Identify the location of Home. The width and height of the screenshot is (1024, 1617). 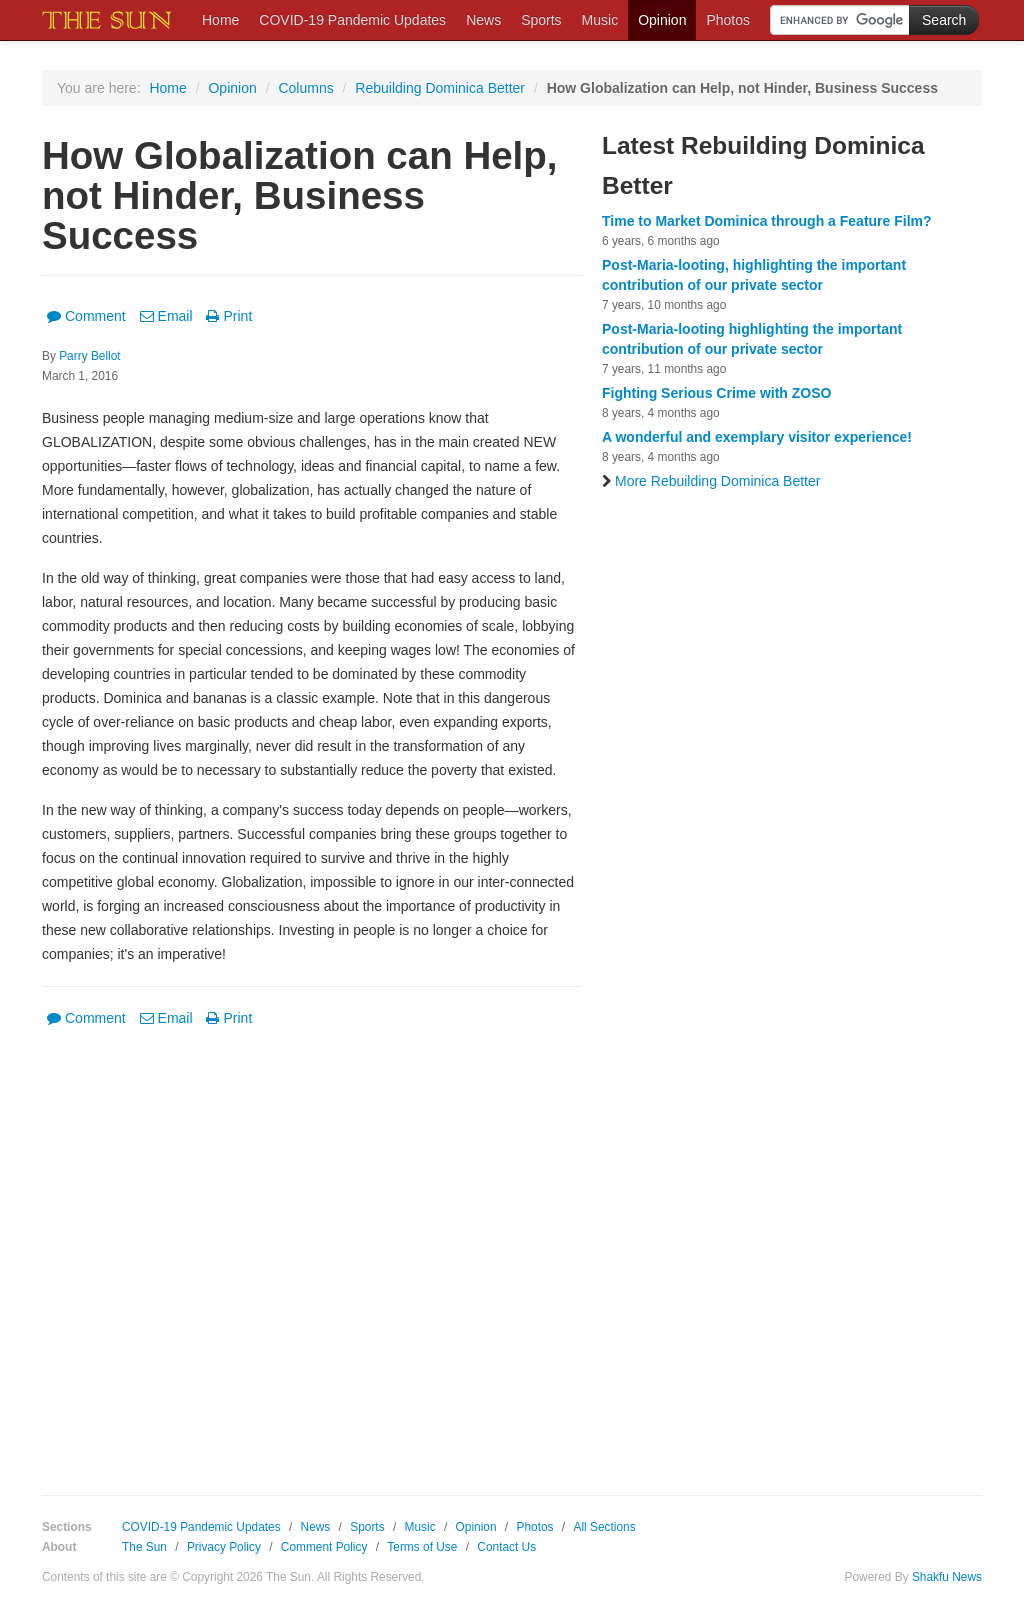
(220, 20).